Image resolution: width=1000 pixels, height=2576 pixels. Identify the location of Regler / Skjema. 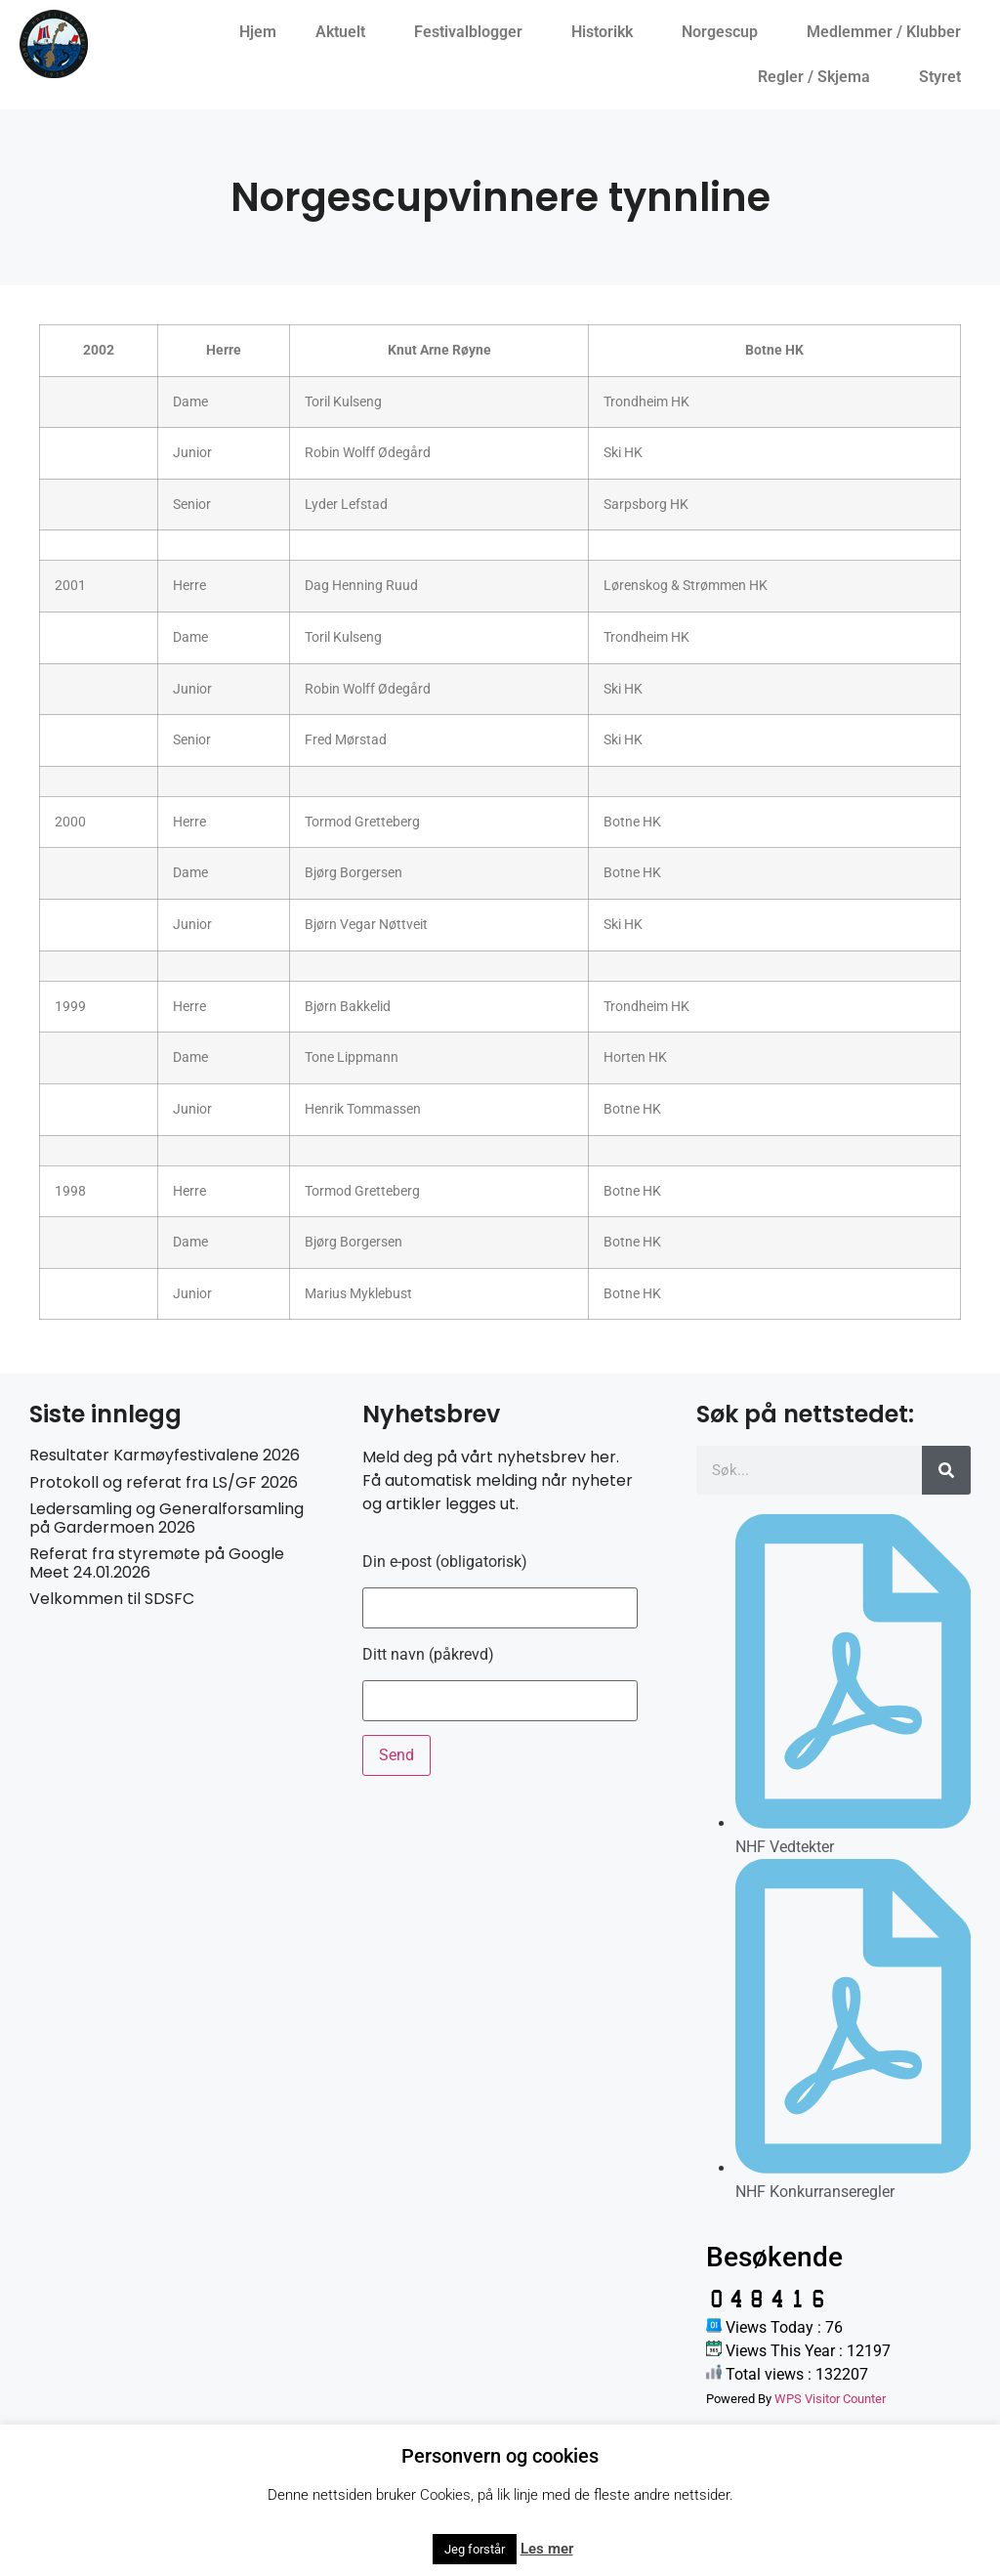
(819, 77).